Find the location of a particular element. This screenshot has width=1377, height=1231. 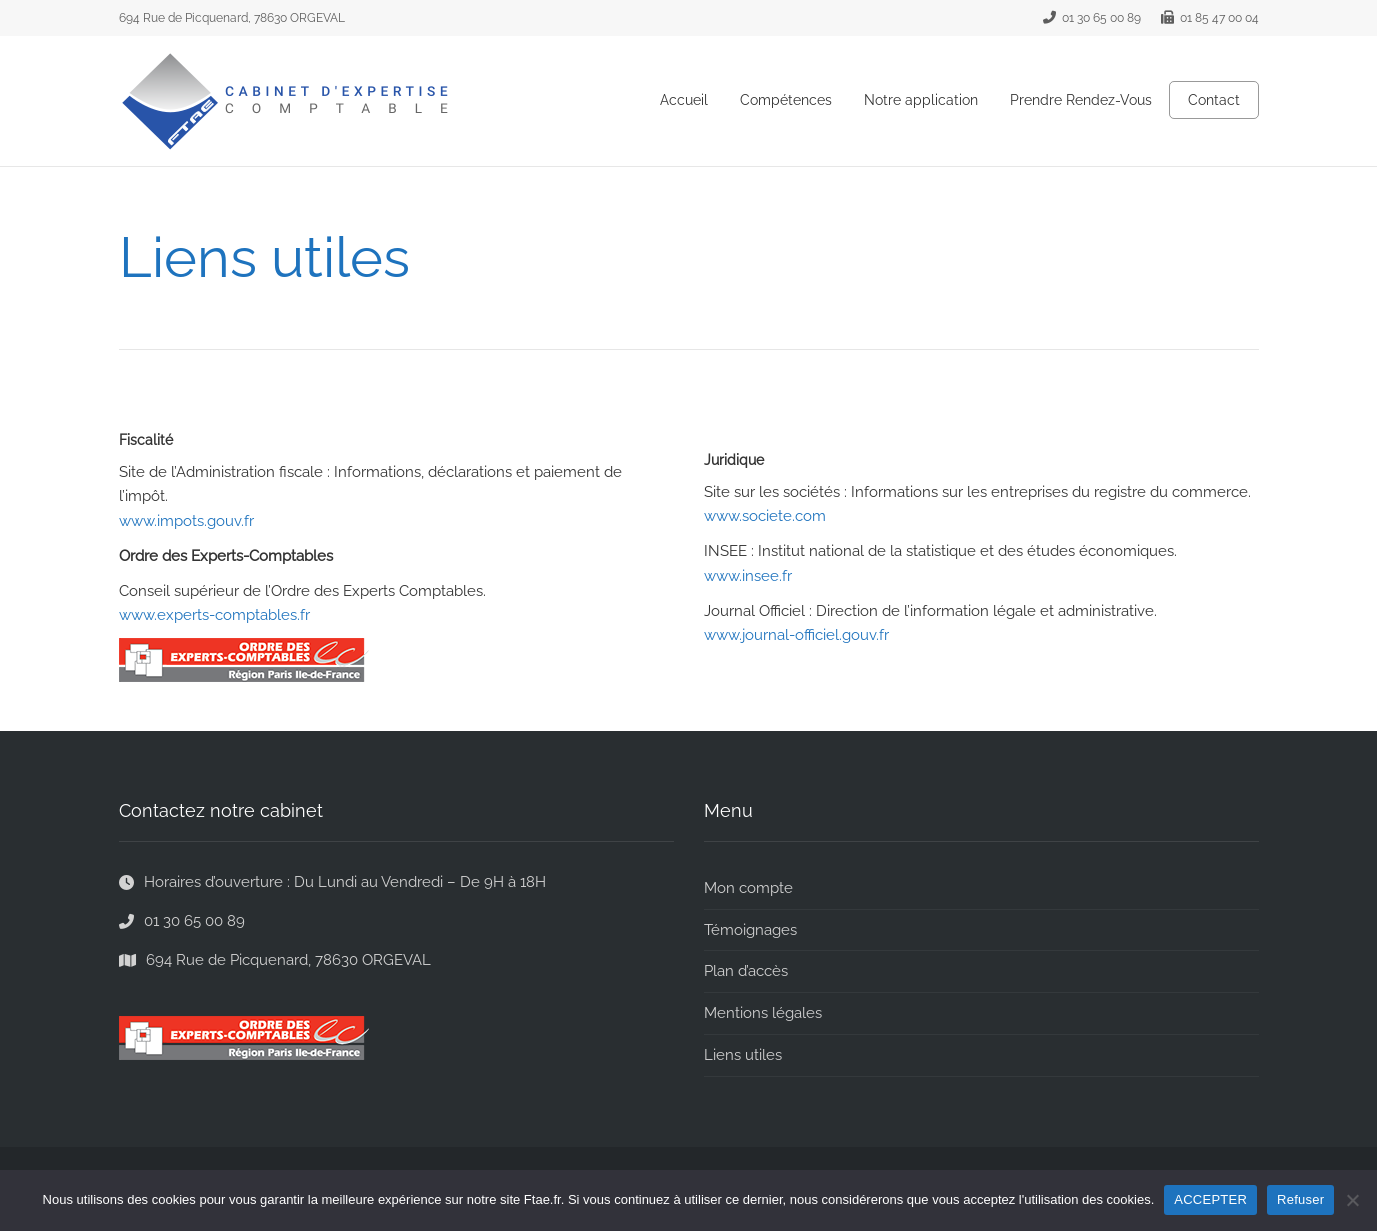

Accueil is located at coordinates (684, 100).